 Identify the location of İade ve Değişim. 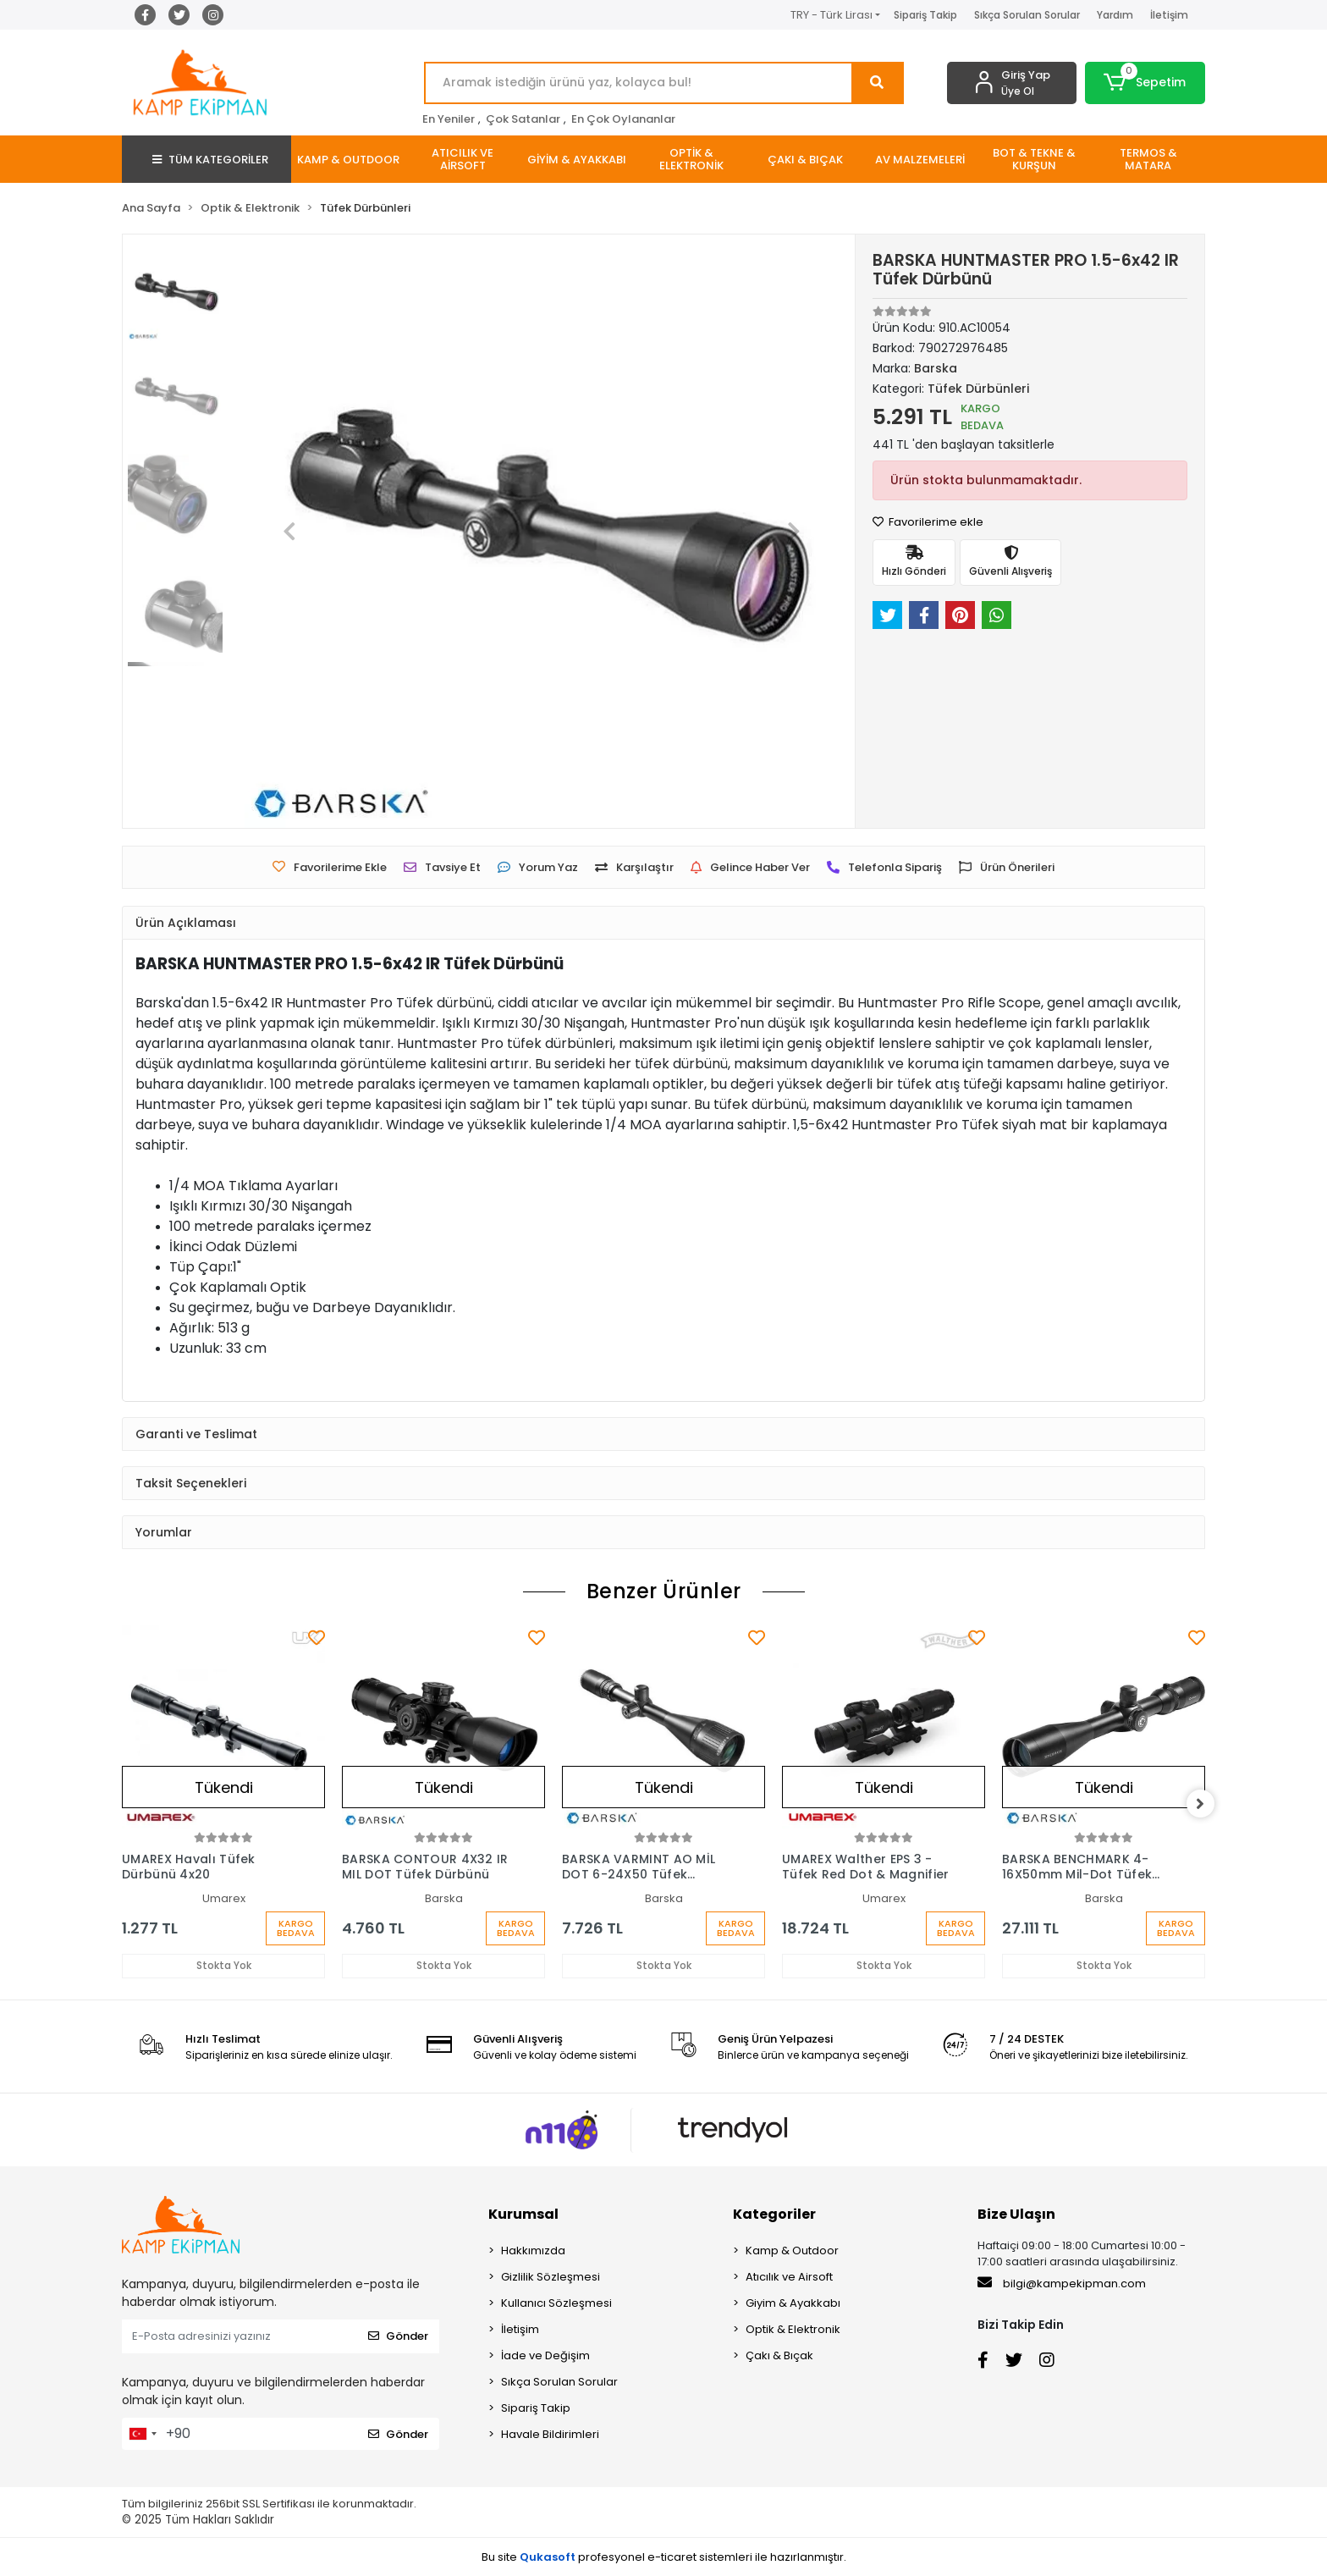
(545, 2355).